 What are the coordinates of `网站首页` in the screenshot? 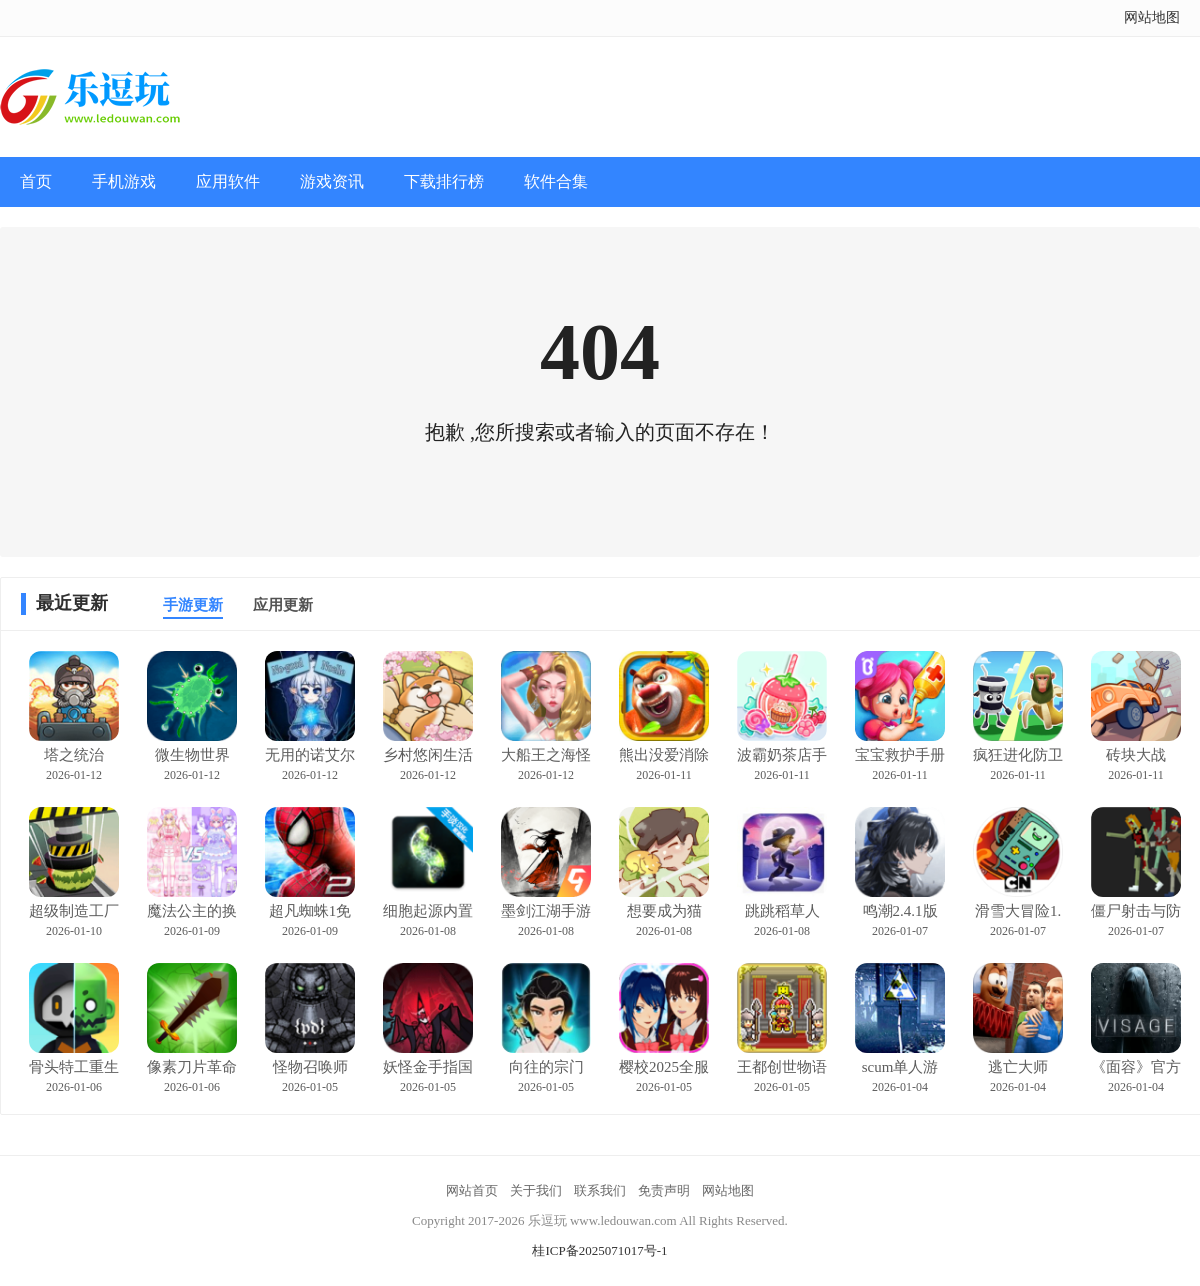 It's located at (472, 1190).